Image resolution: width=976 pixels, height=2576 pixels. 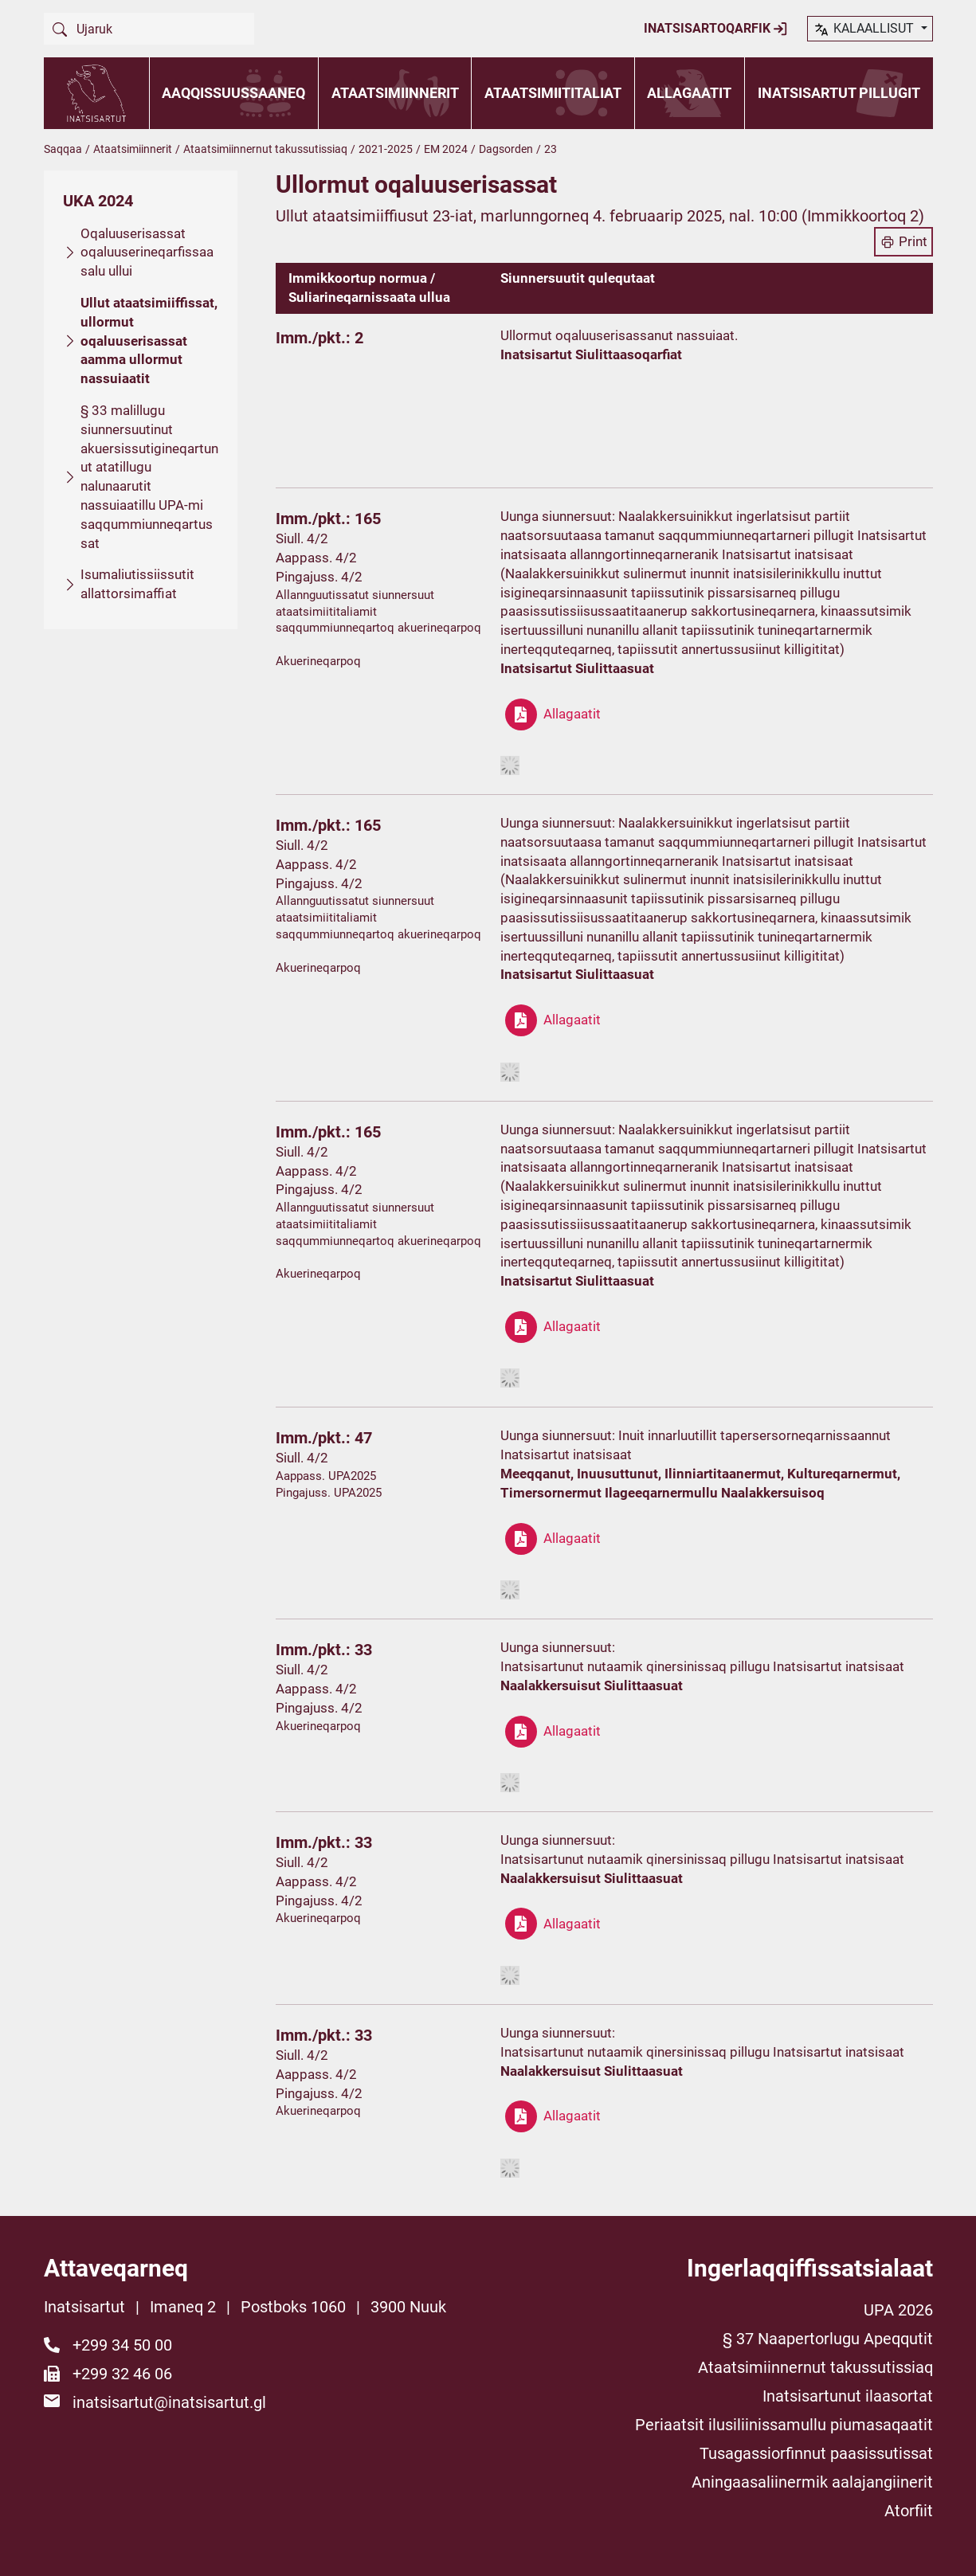 What do you see at coordinates (847, 2396) in the screenshot?
I see `Inatsisartunut ilaasortat` at bounding box center [847, 2396].